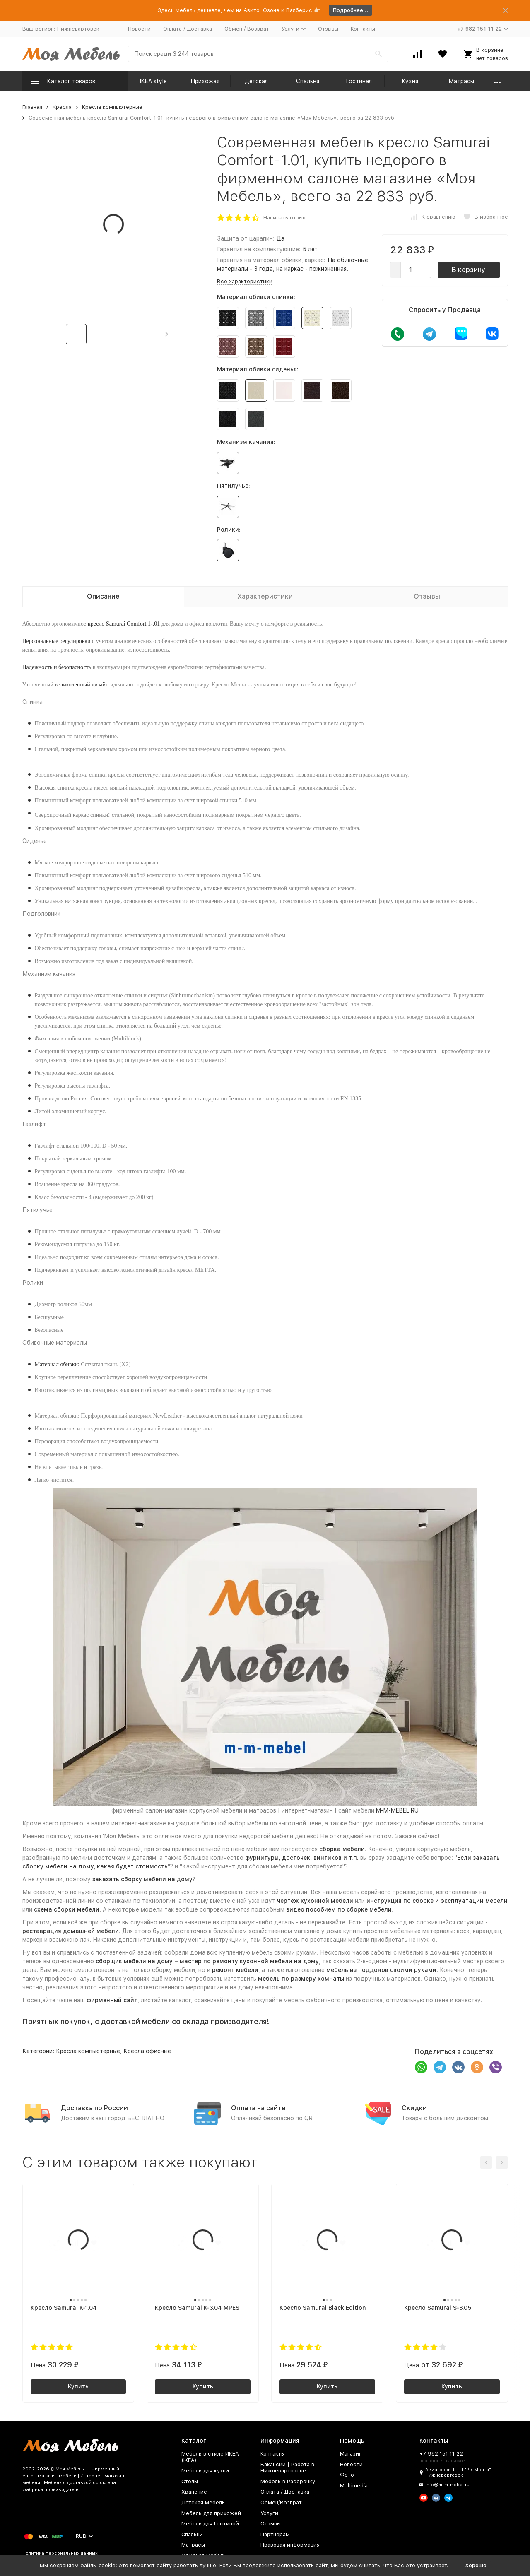 This screenshot has width=530, height=2576. I want to click on Новости, so click(139, 29).